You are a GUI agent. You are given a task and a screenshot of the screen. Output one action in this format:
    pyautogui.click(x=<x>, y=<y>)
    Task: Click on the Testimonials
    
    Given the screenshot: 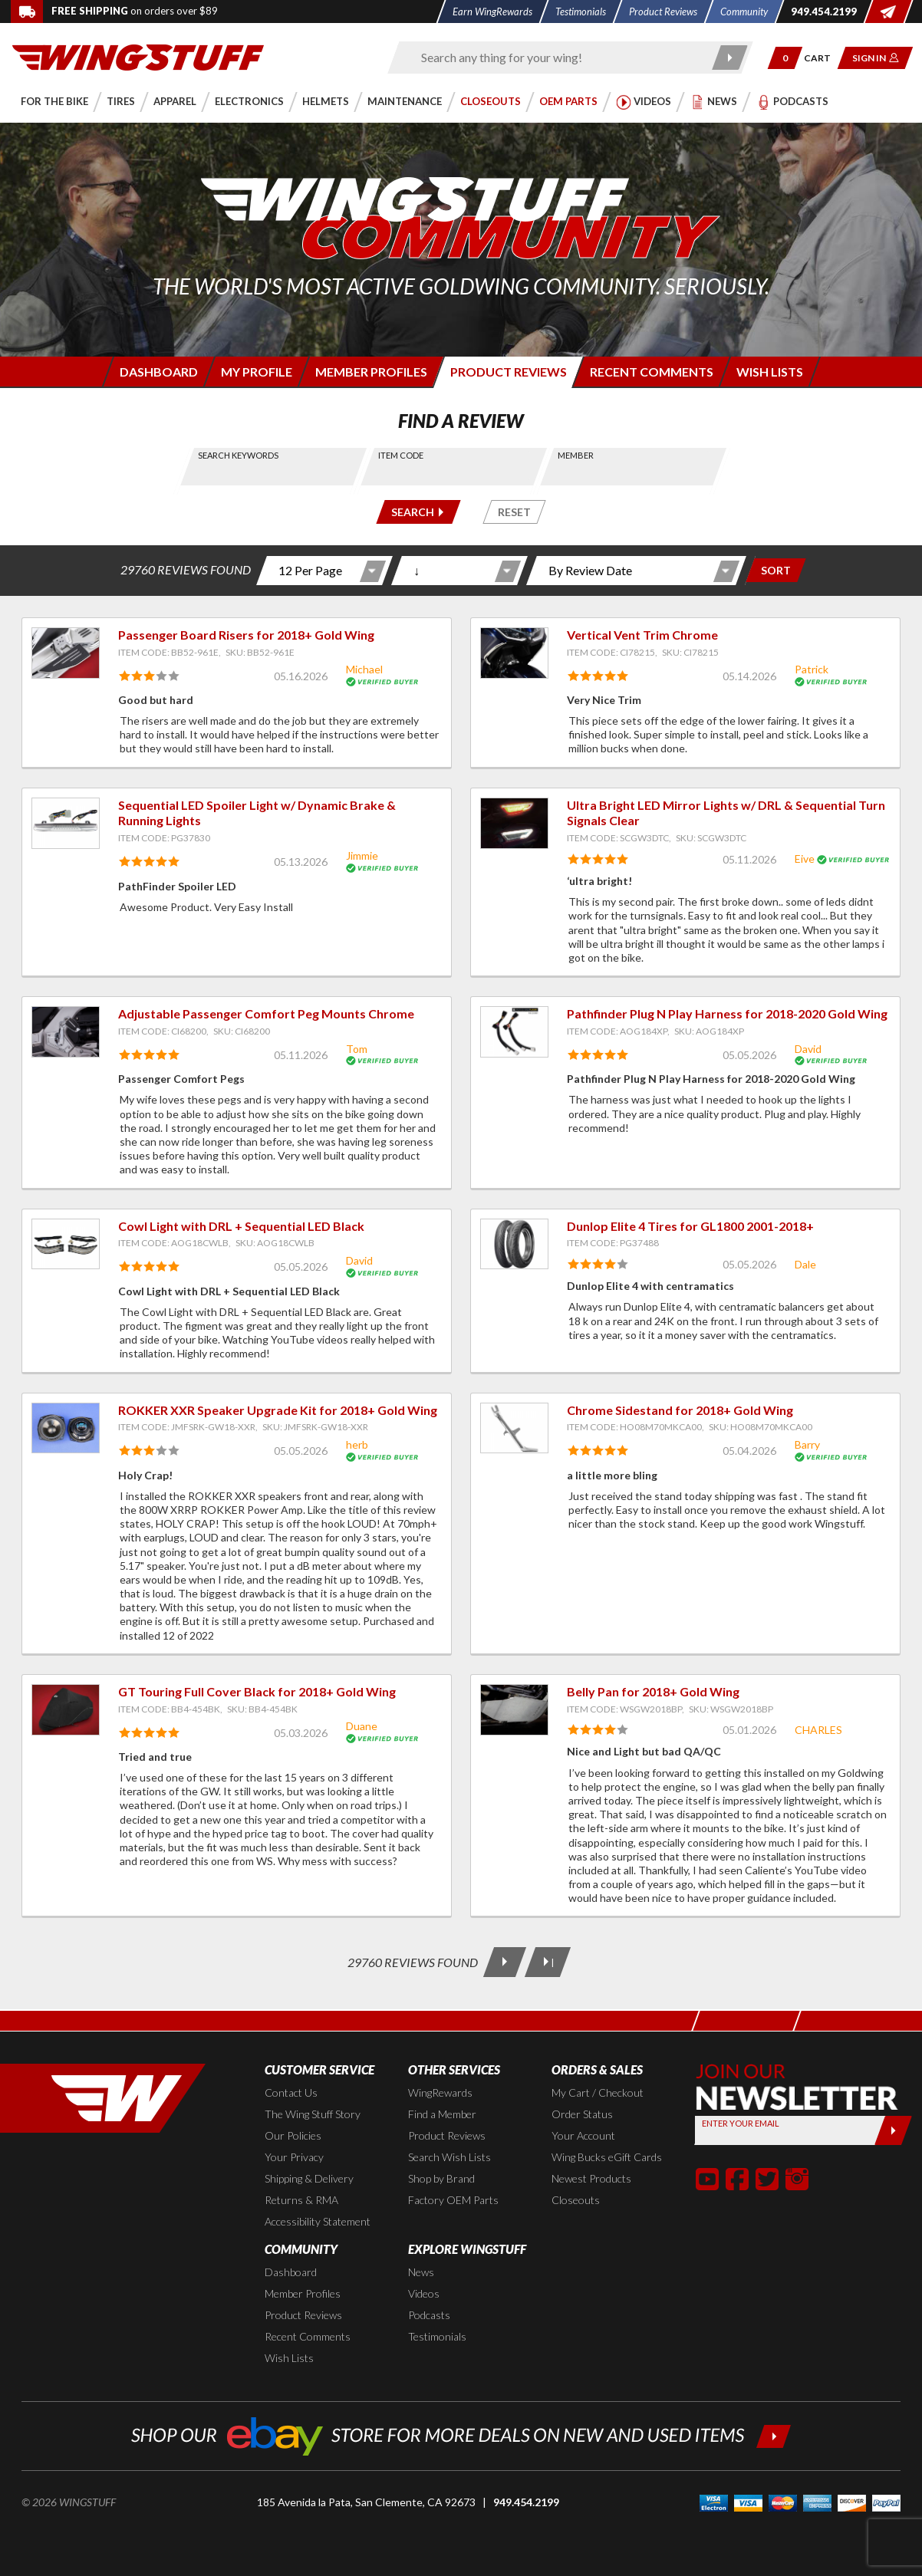 What is the action you would take?
    pyautogui.click(x=437, y=2336)
    